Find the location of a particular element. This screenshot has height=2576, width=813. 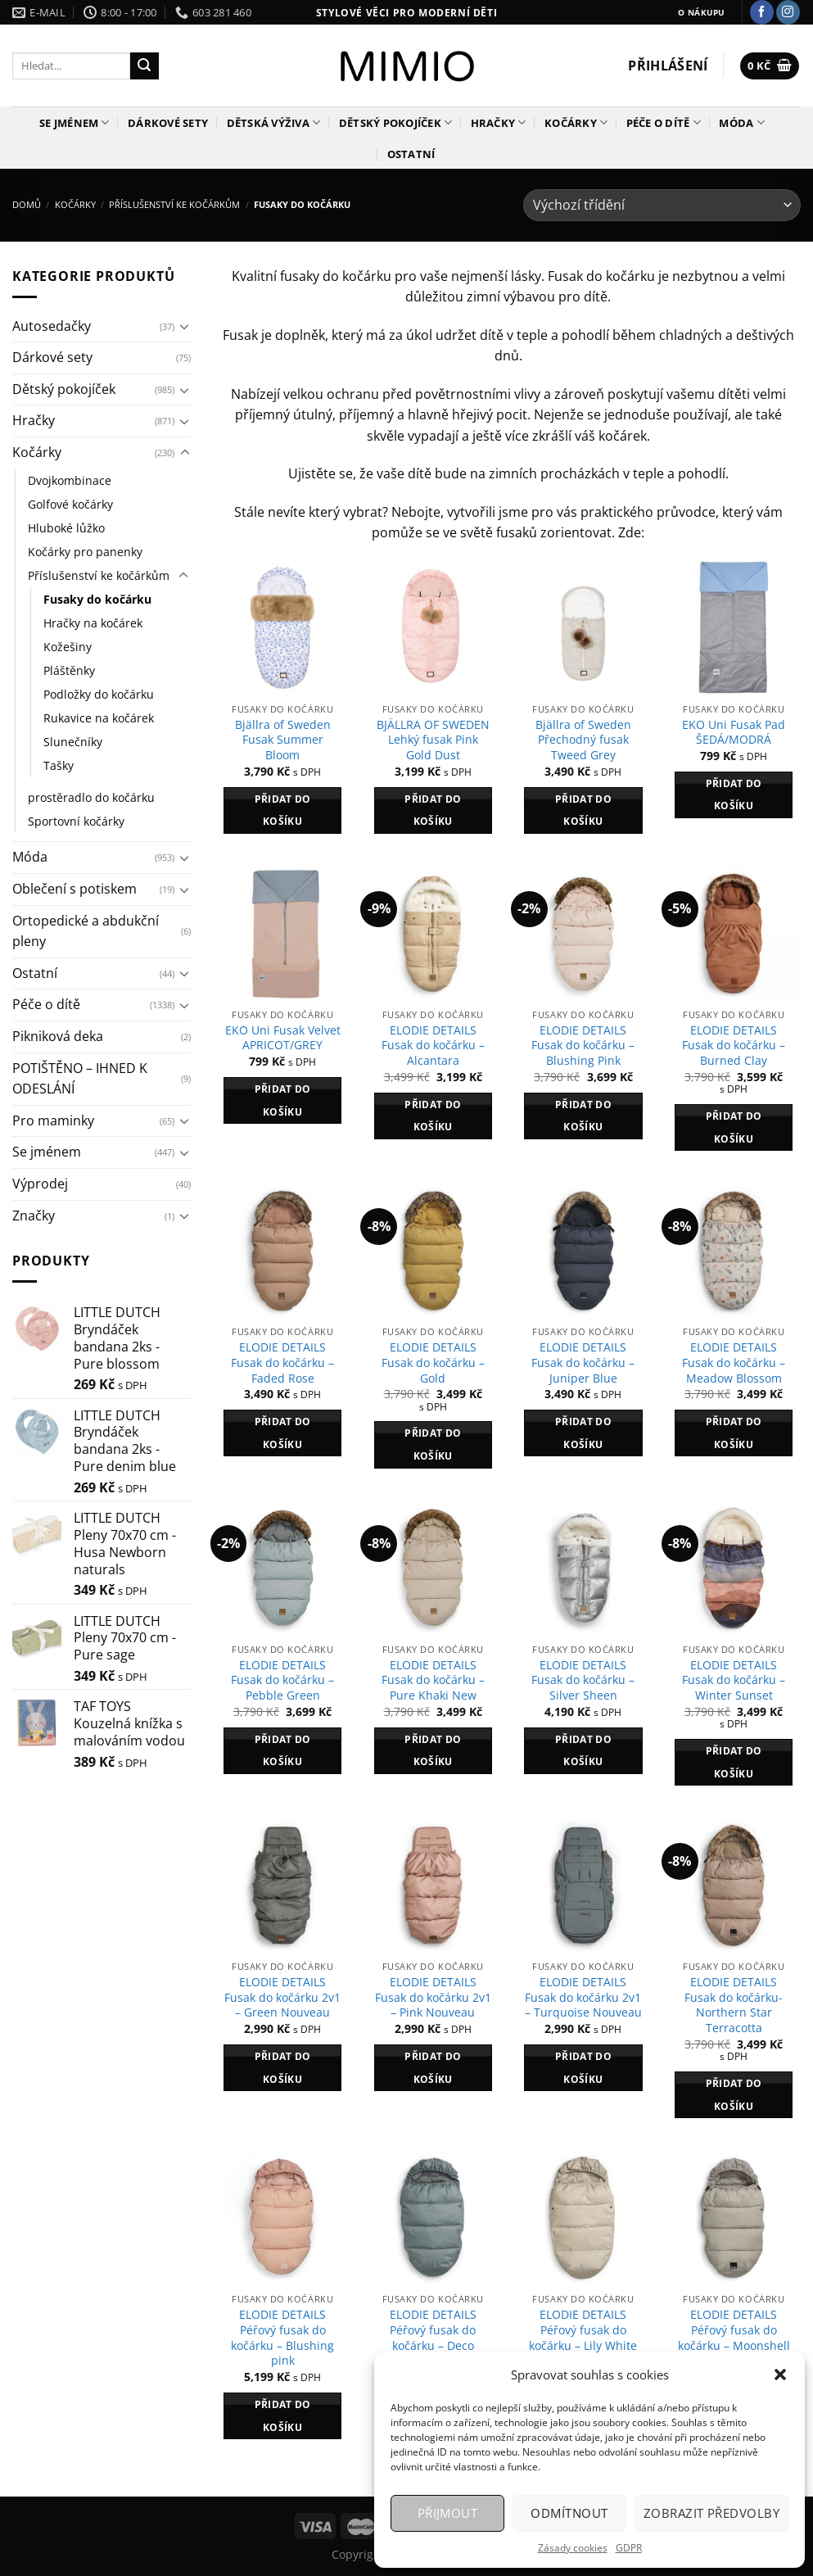

Přidat do košíku [Přidat do košíku: “ELODIE DETAILS Fusak do kočárku - Winter Sunset”] is located at coordinates (734, 1762).